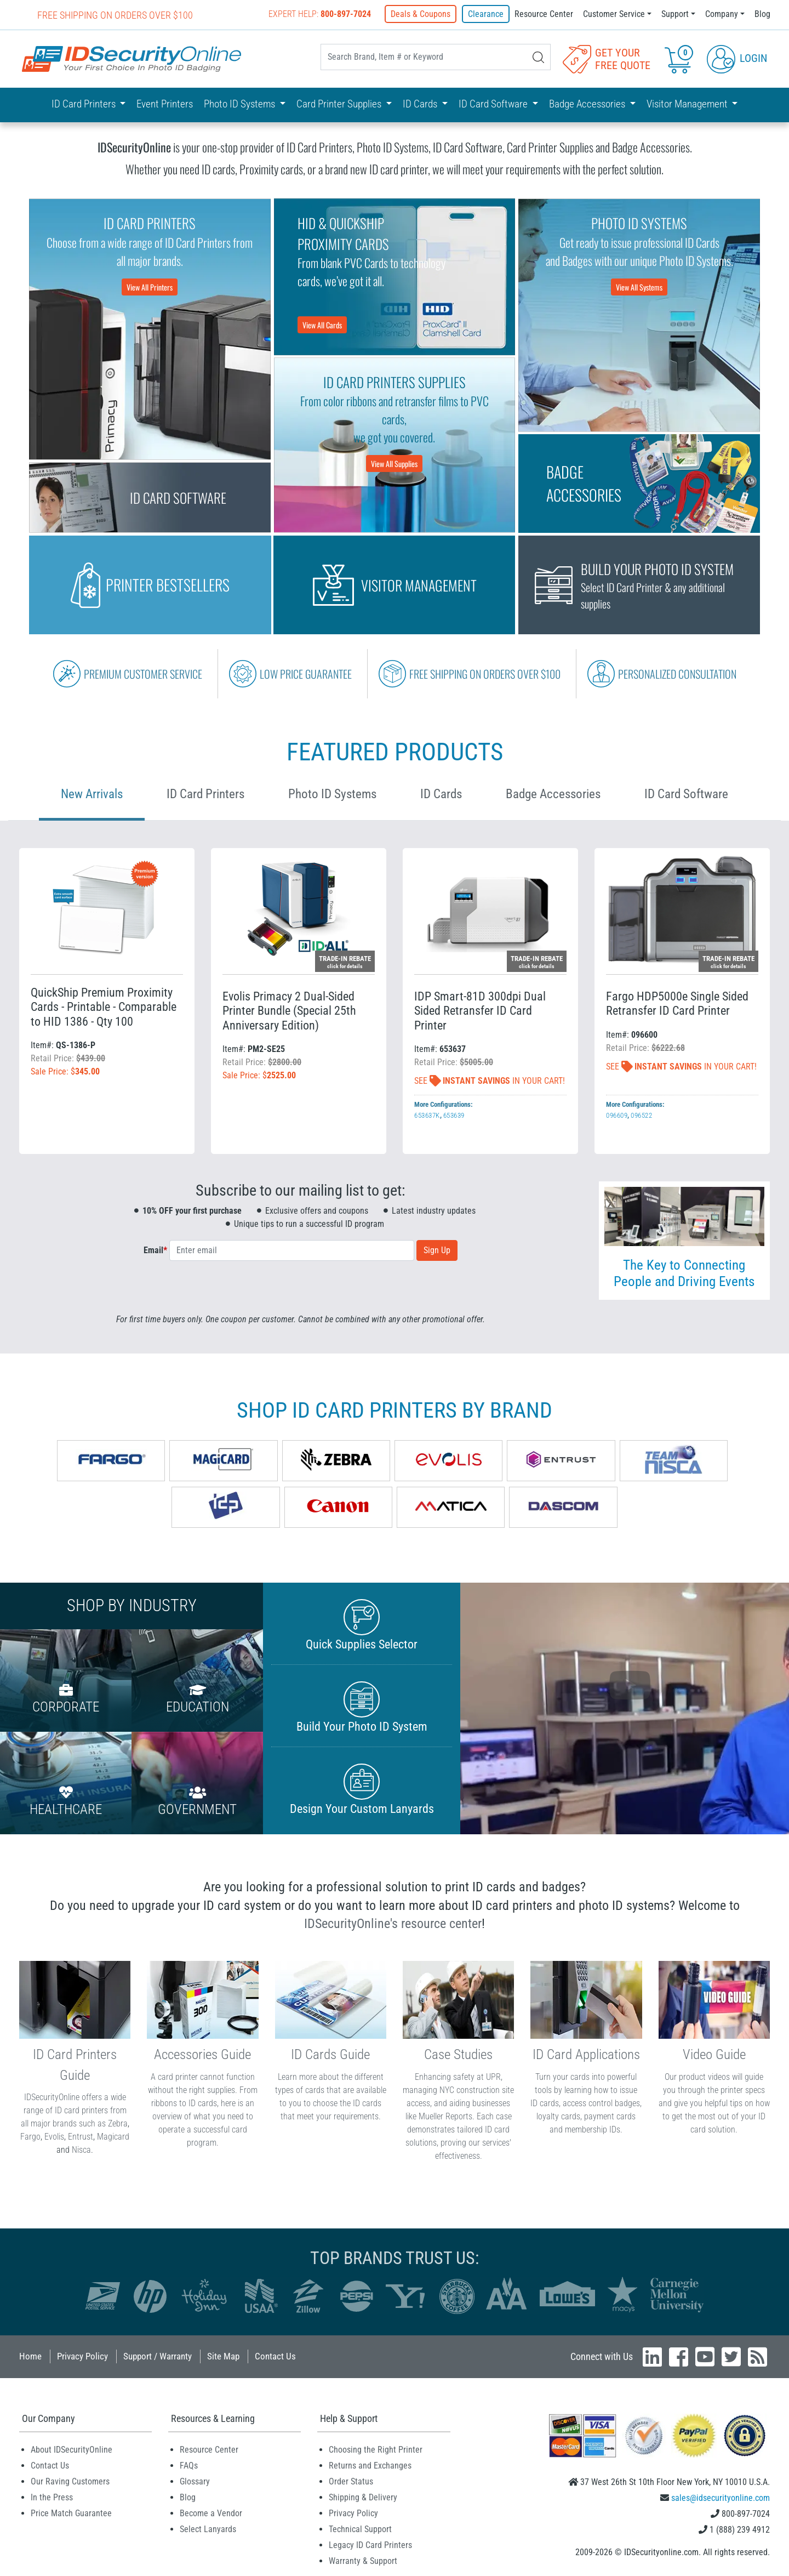 The height and width of the screenshot is (2576, 789). Describe the element at coordinates (427, 1115) in the screenshot. I see `653637K` at that location.